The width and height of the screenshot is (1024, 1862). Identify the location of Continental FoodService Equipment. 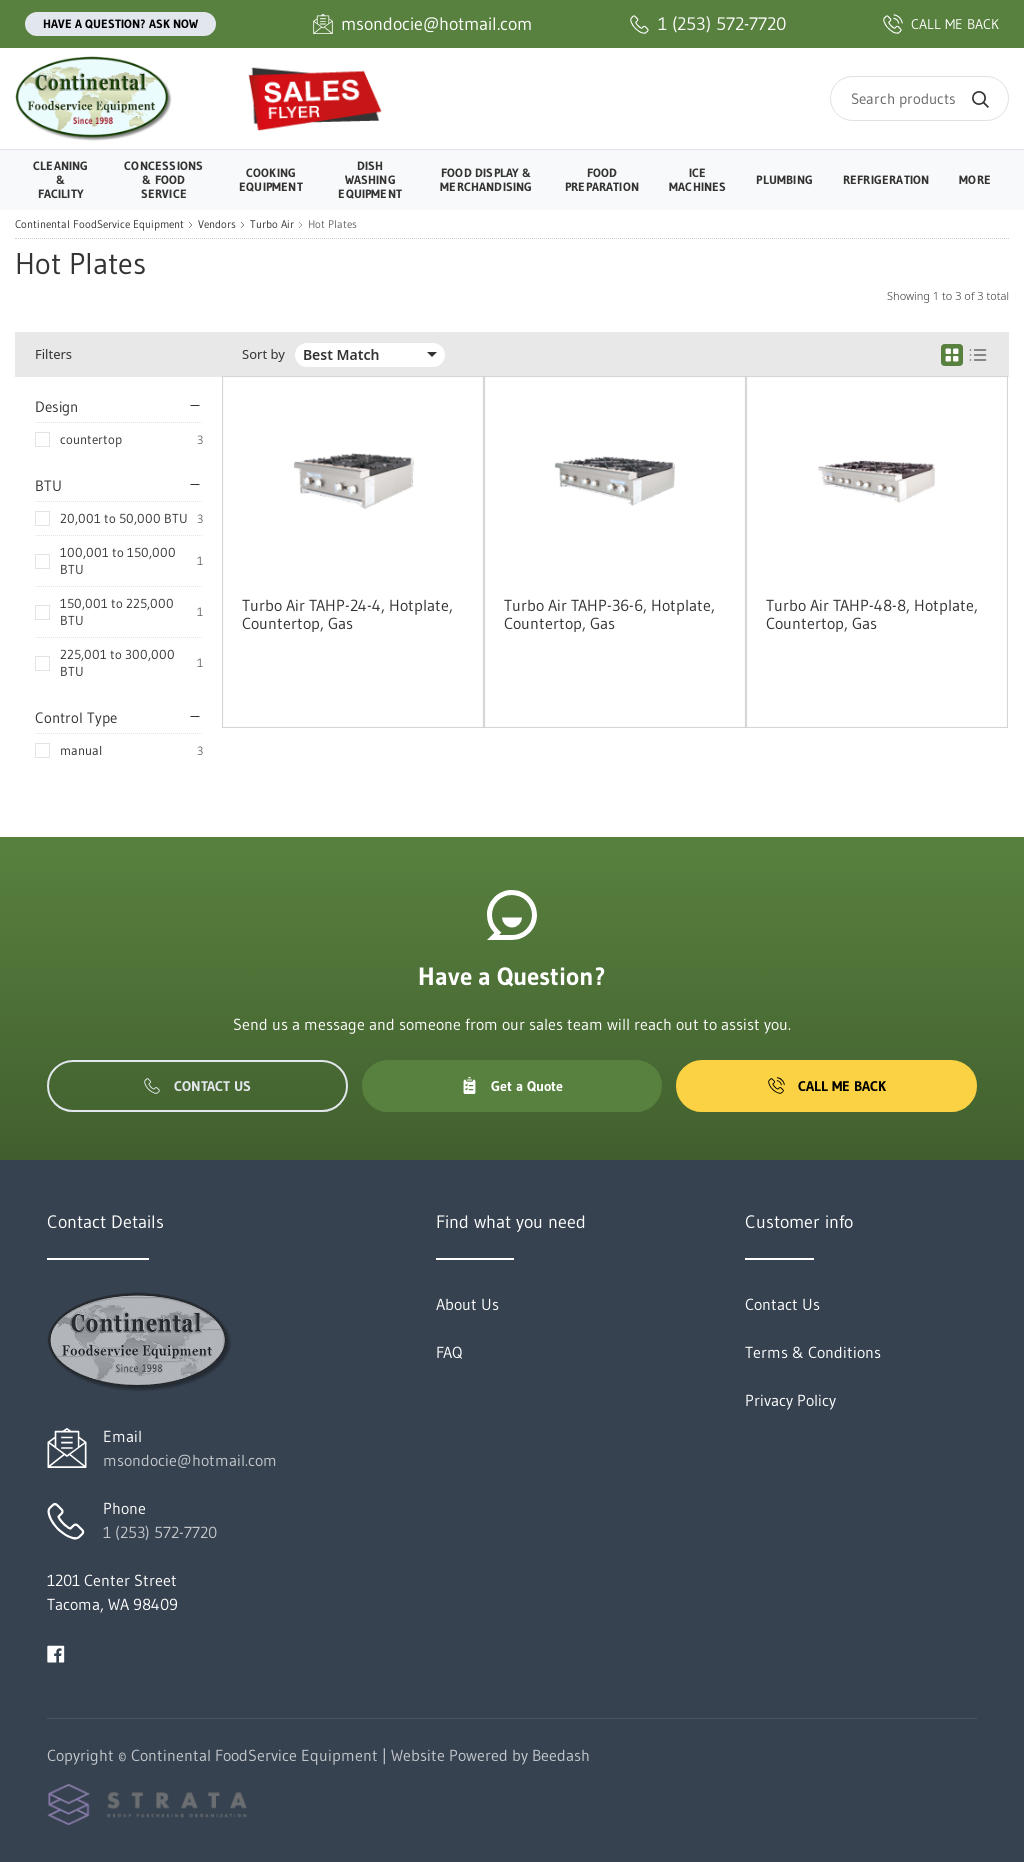
(99, 224).